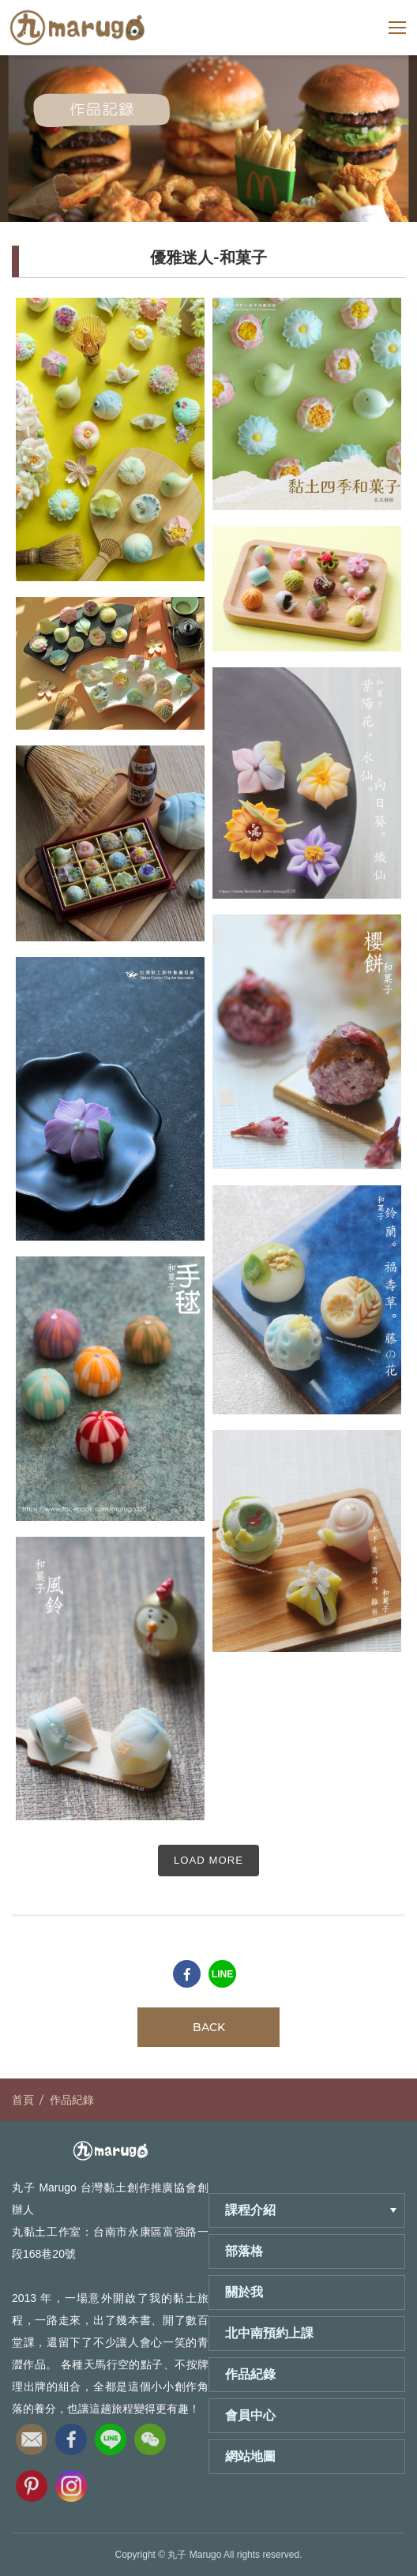 Image resolution: width=417 pixels, height=2576 pixels. What do you see at coordinates (208, 1860) in the screenshot?
I see `LOAD MORE` at bounding box center [208, 1860].